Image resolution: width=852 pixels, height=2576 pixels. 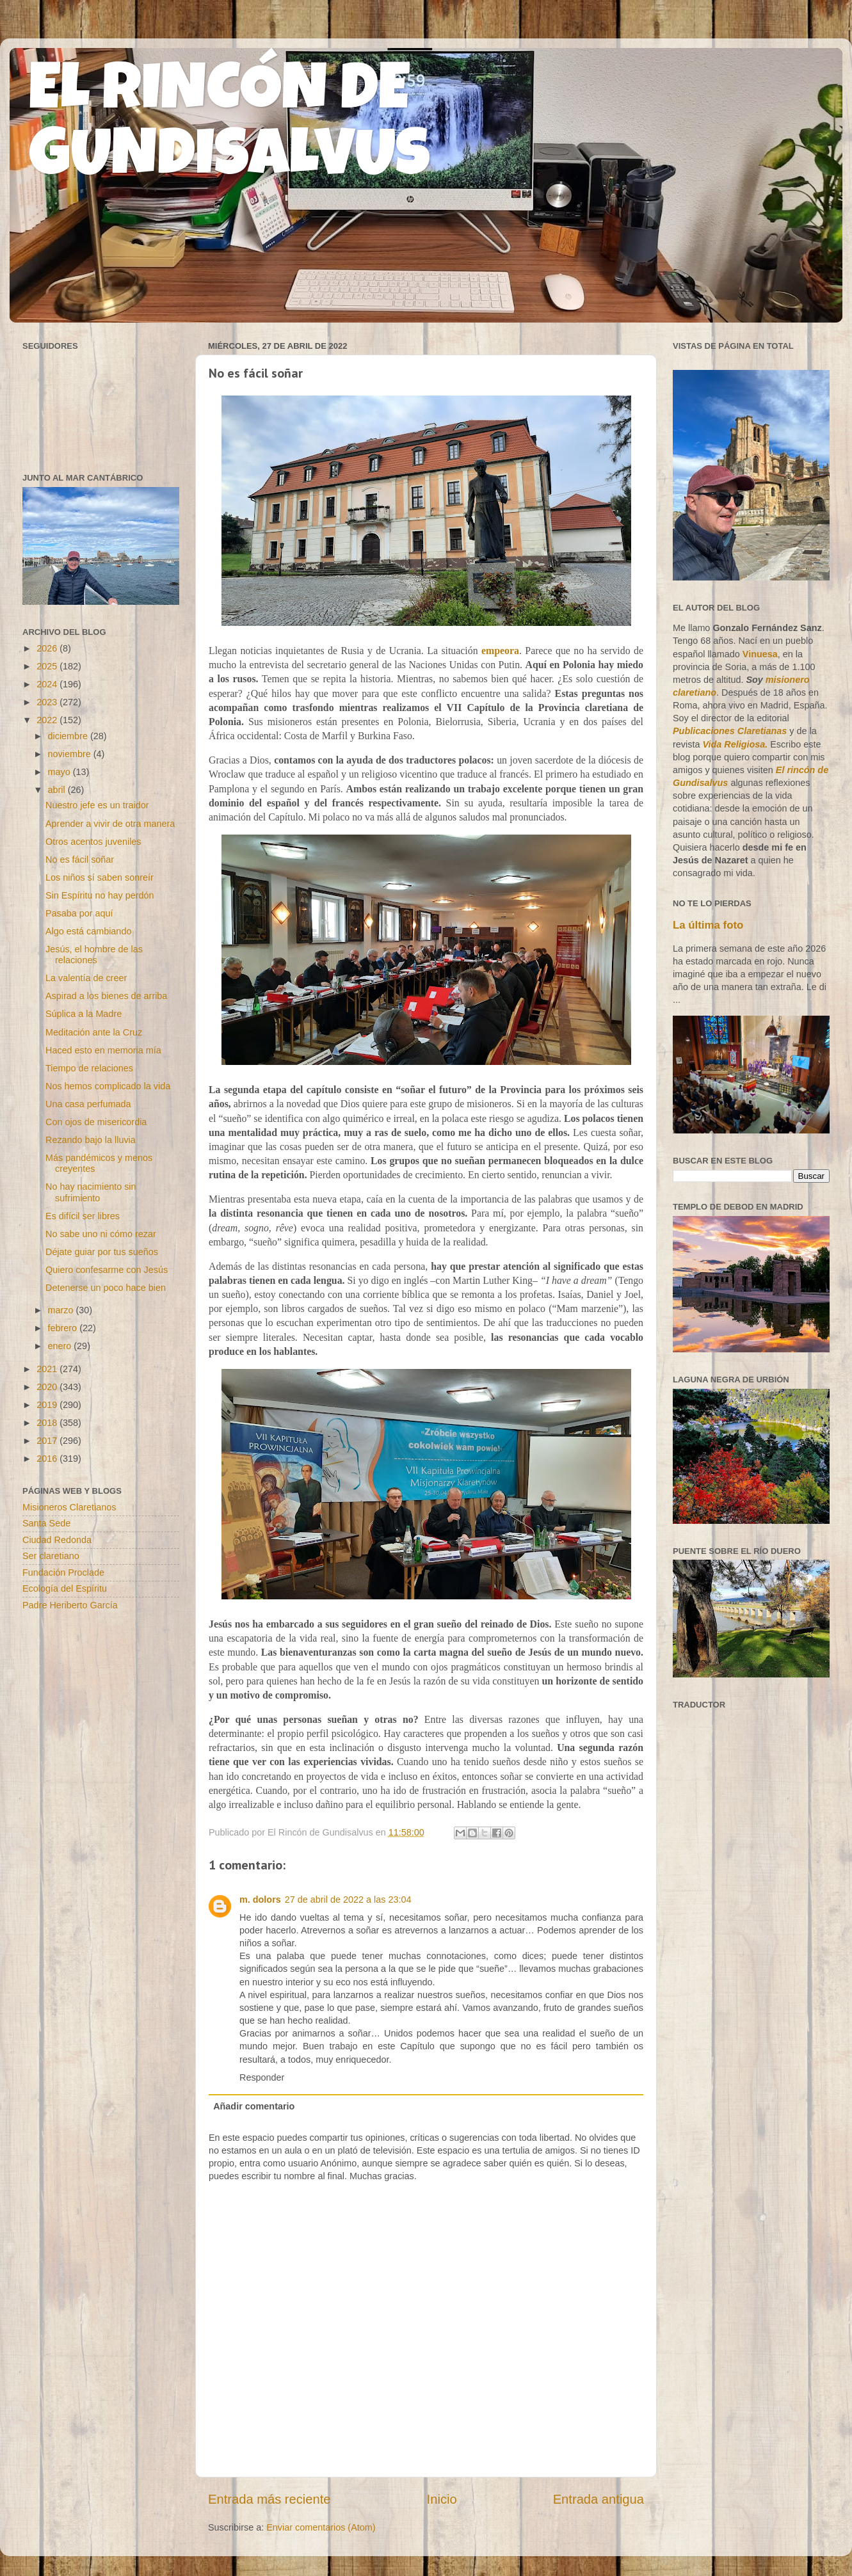 I want to click on Rezando bajo la lluvia, so click(x=90, y=1140).